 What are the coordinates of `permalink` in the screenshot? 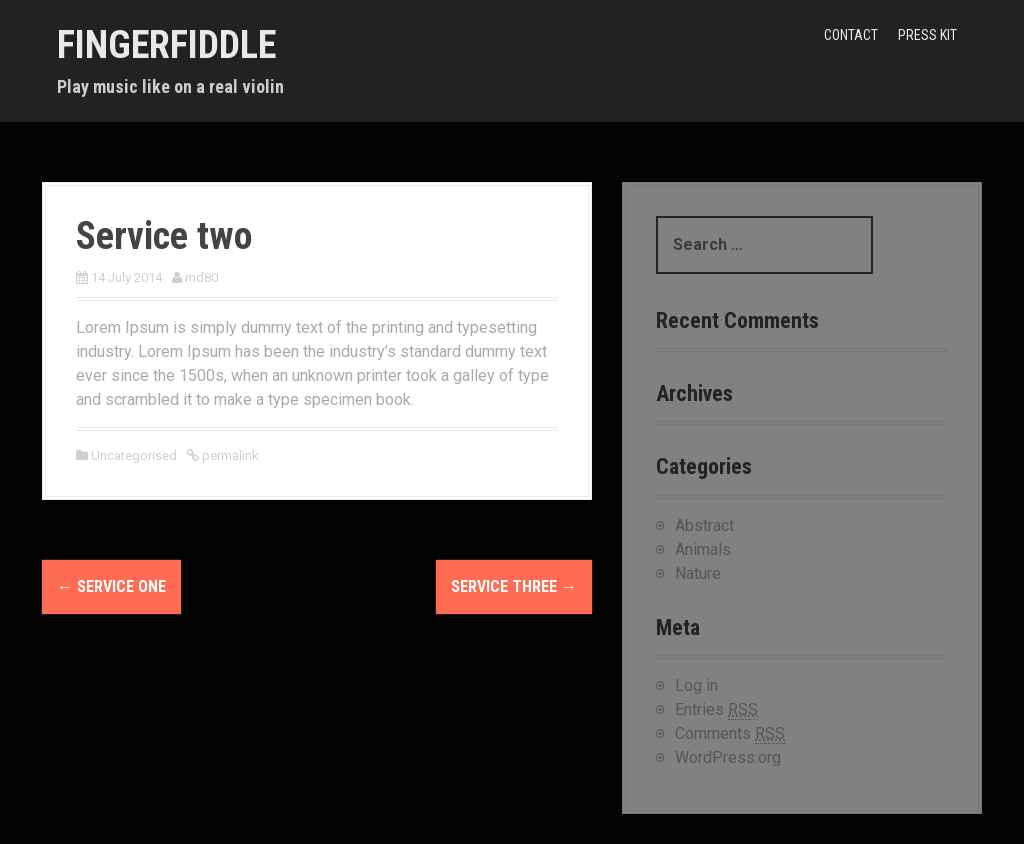 It's located at (229, 455).